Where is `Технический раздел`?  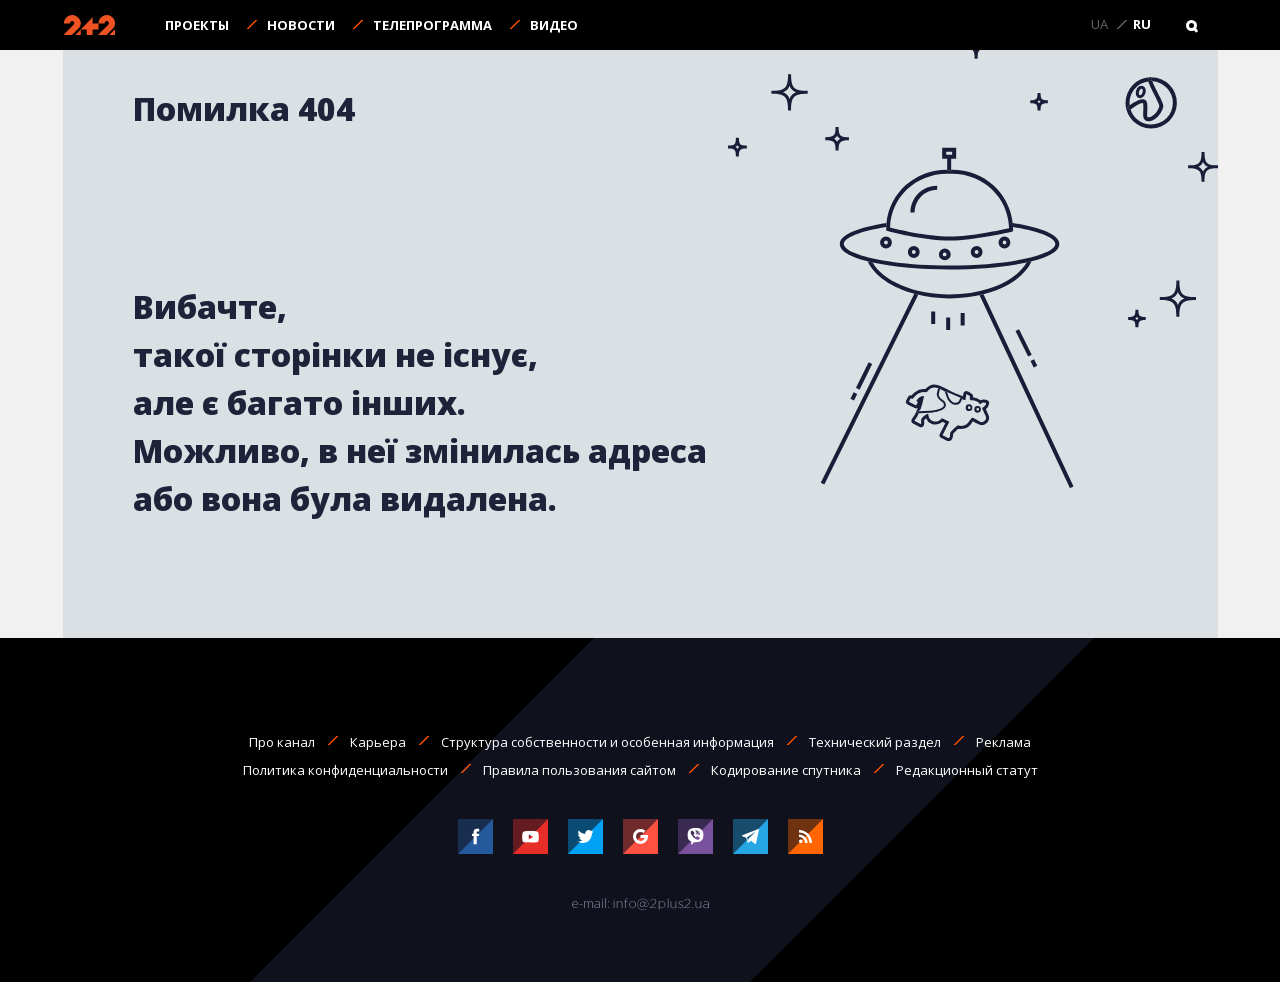 Технический раздел is located at coordinates (875, 742).